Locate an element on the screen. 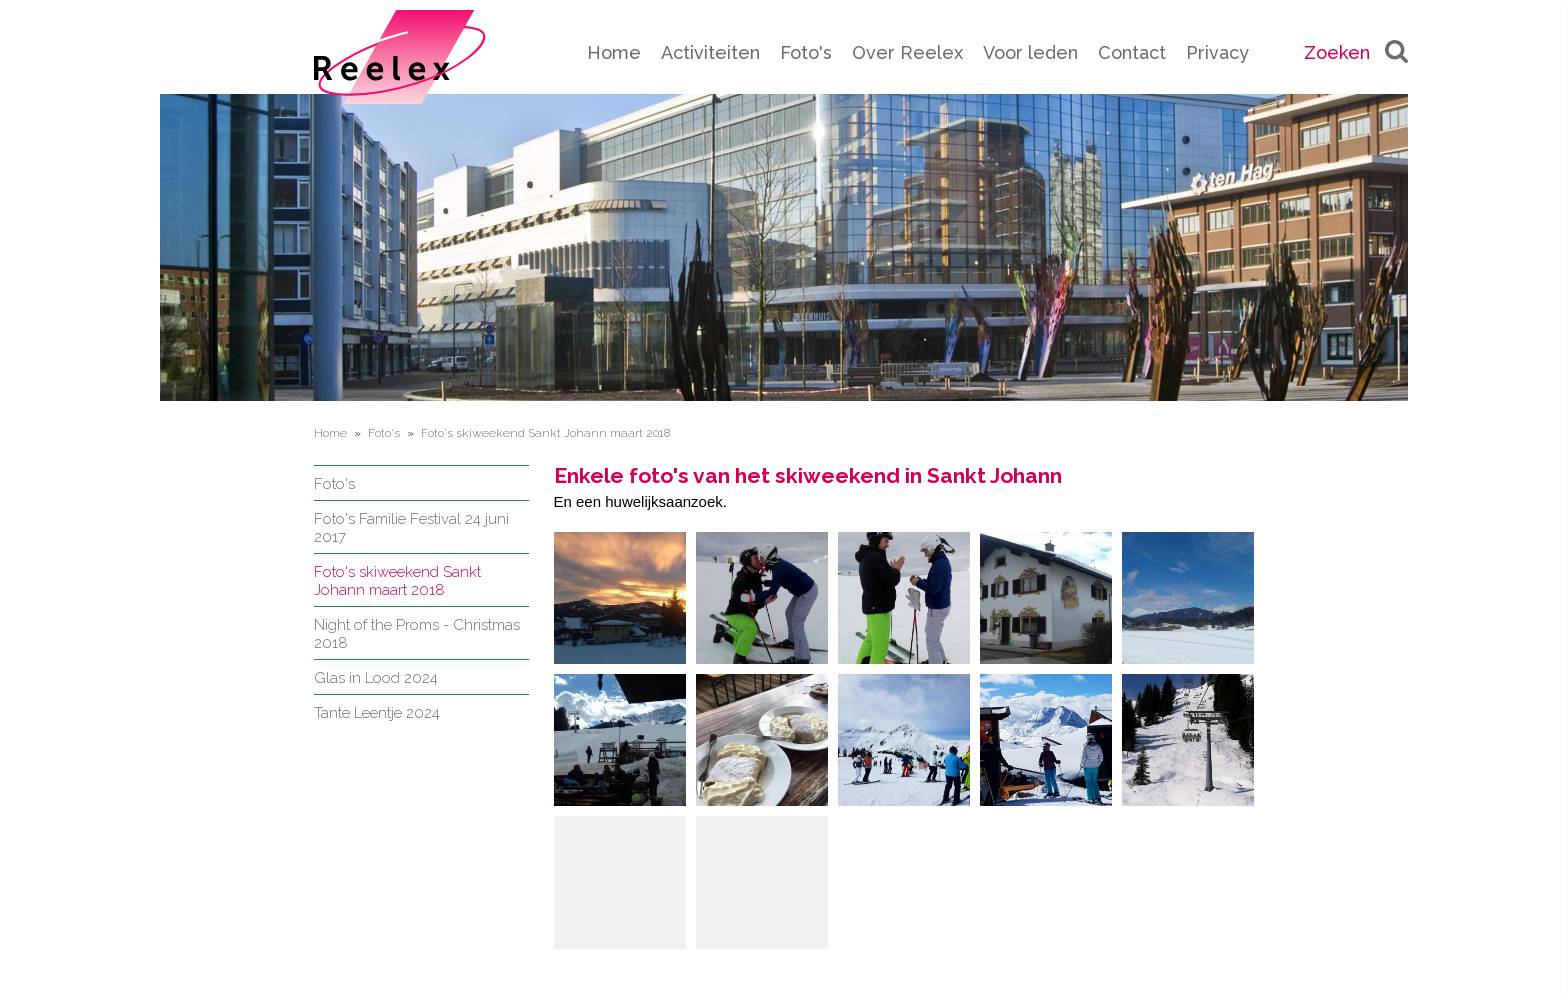 The height and width of the screenshot is (999, 1568). Night of the Proms - Christmas 2018 is located at coordinates (417, 634).